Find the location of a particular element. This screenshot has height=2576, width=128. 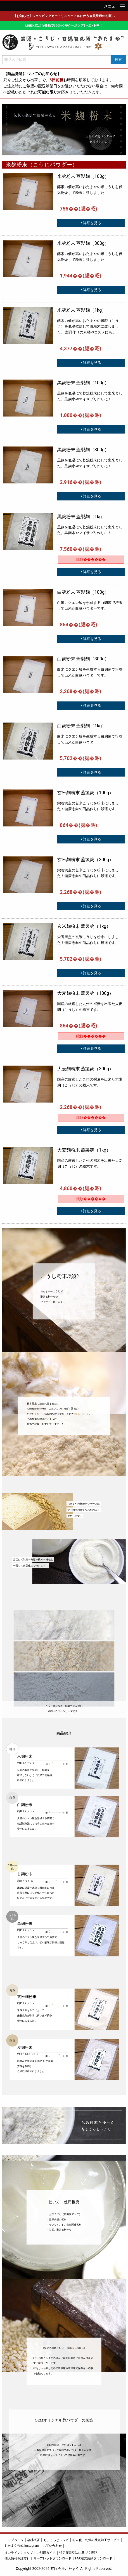

白麹粉末 蓋製麹（100g） is located at coordinates (83, 592).